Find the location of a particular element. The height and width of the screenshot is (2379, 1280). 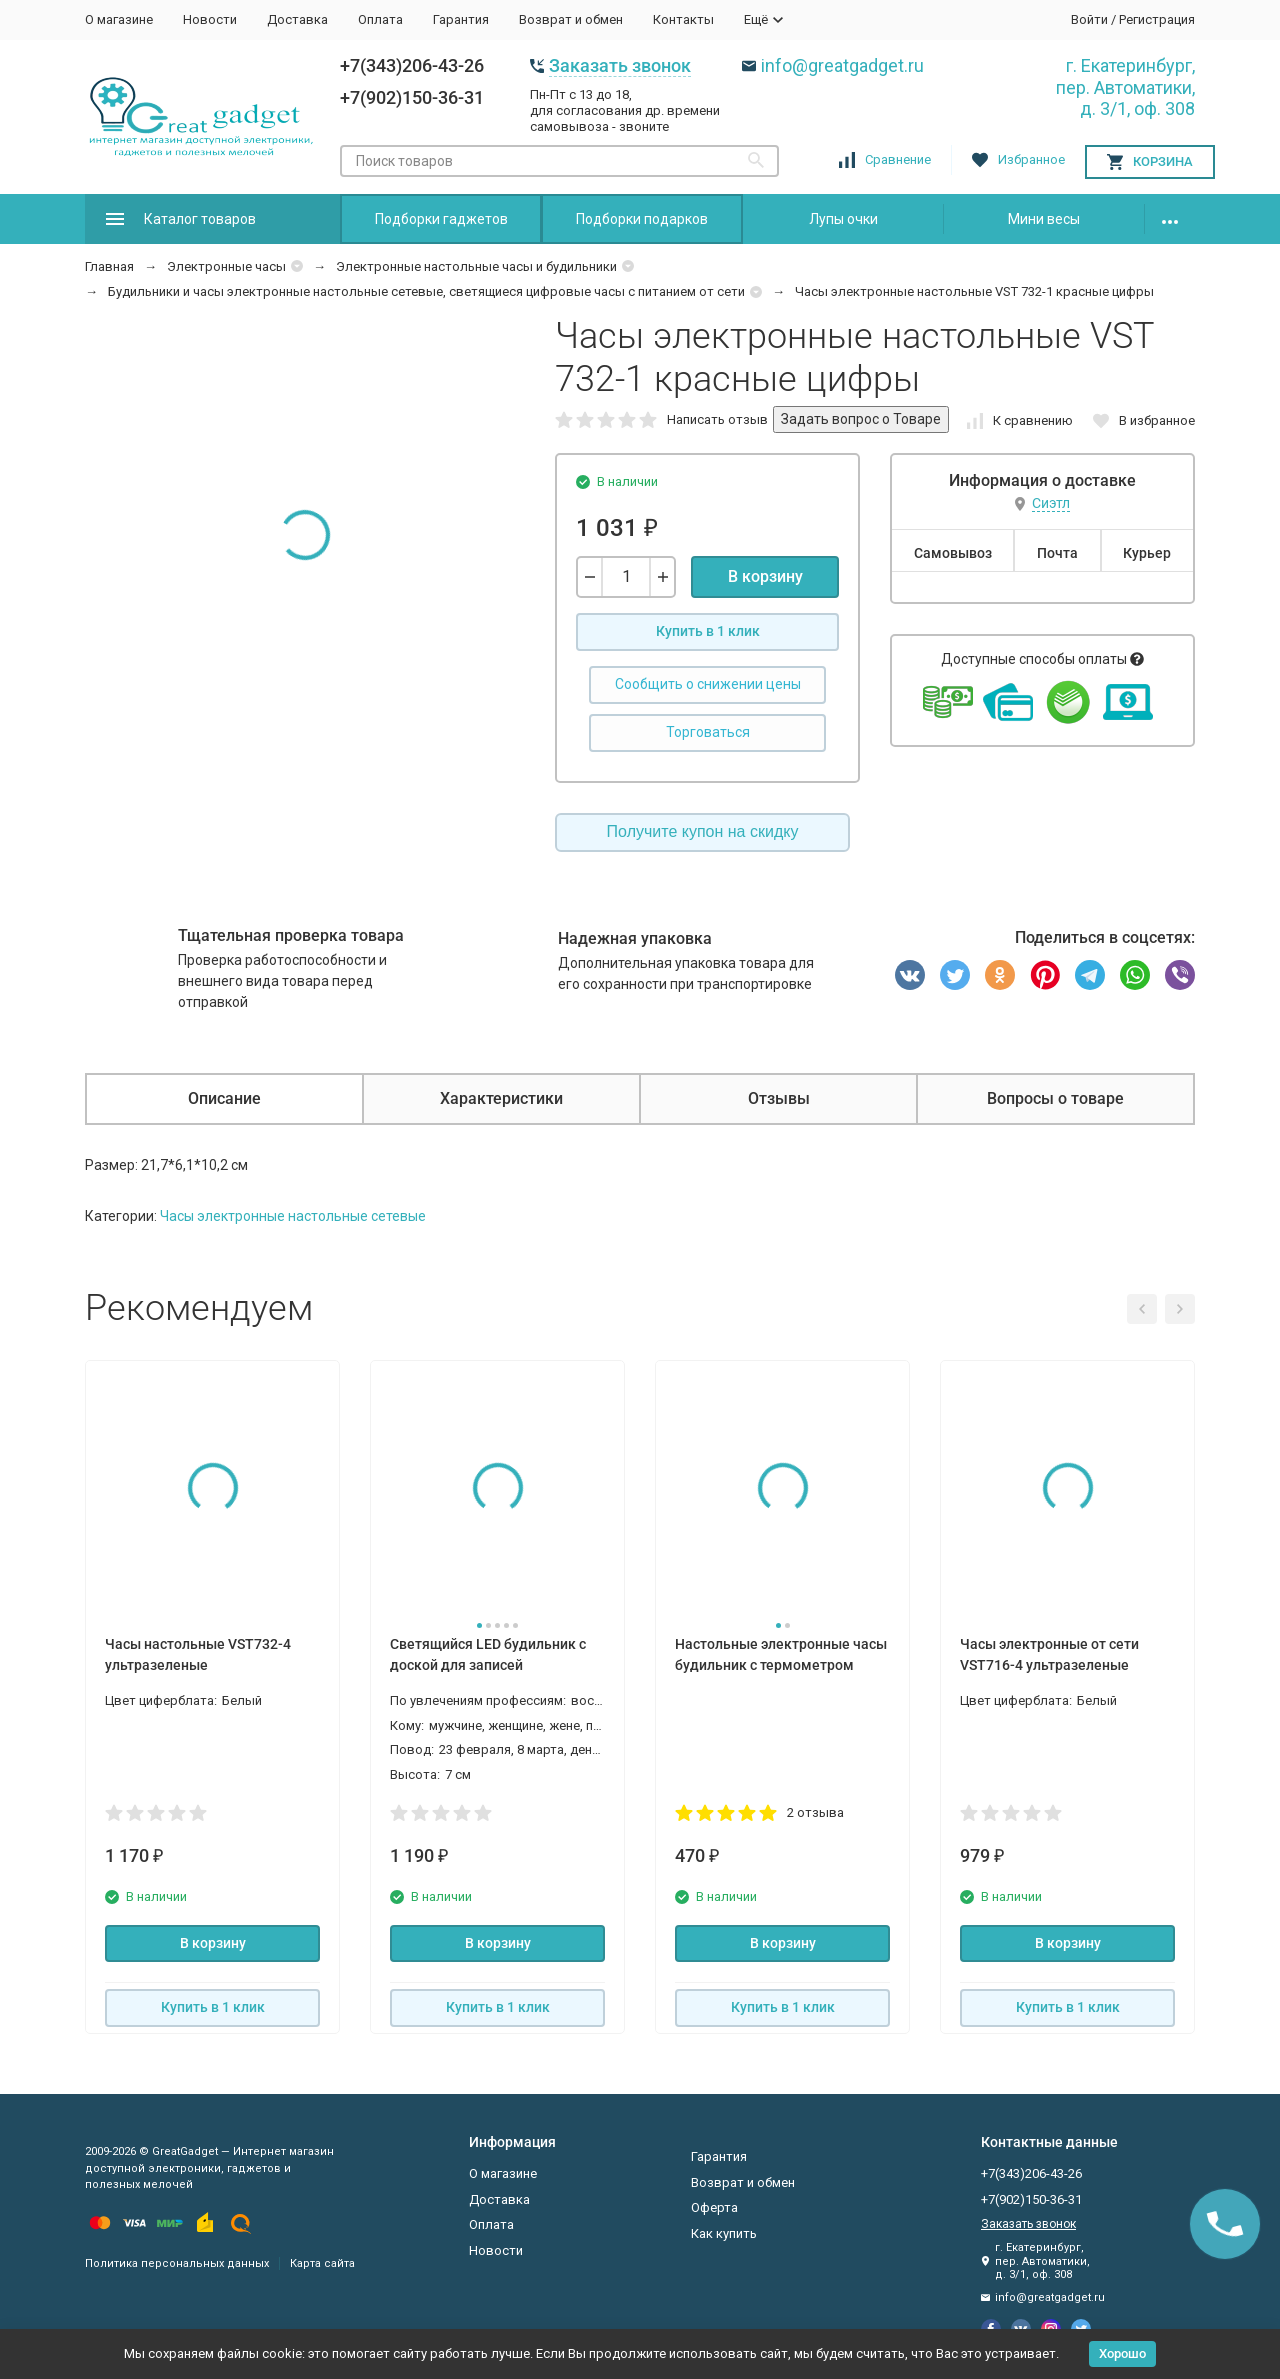

Новости is located at coordinates (210, 19).